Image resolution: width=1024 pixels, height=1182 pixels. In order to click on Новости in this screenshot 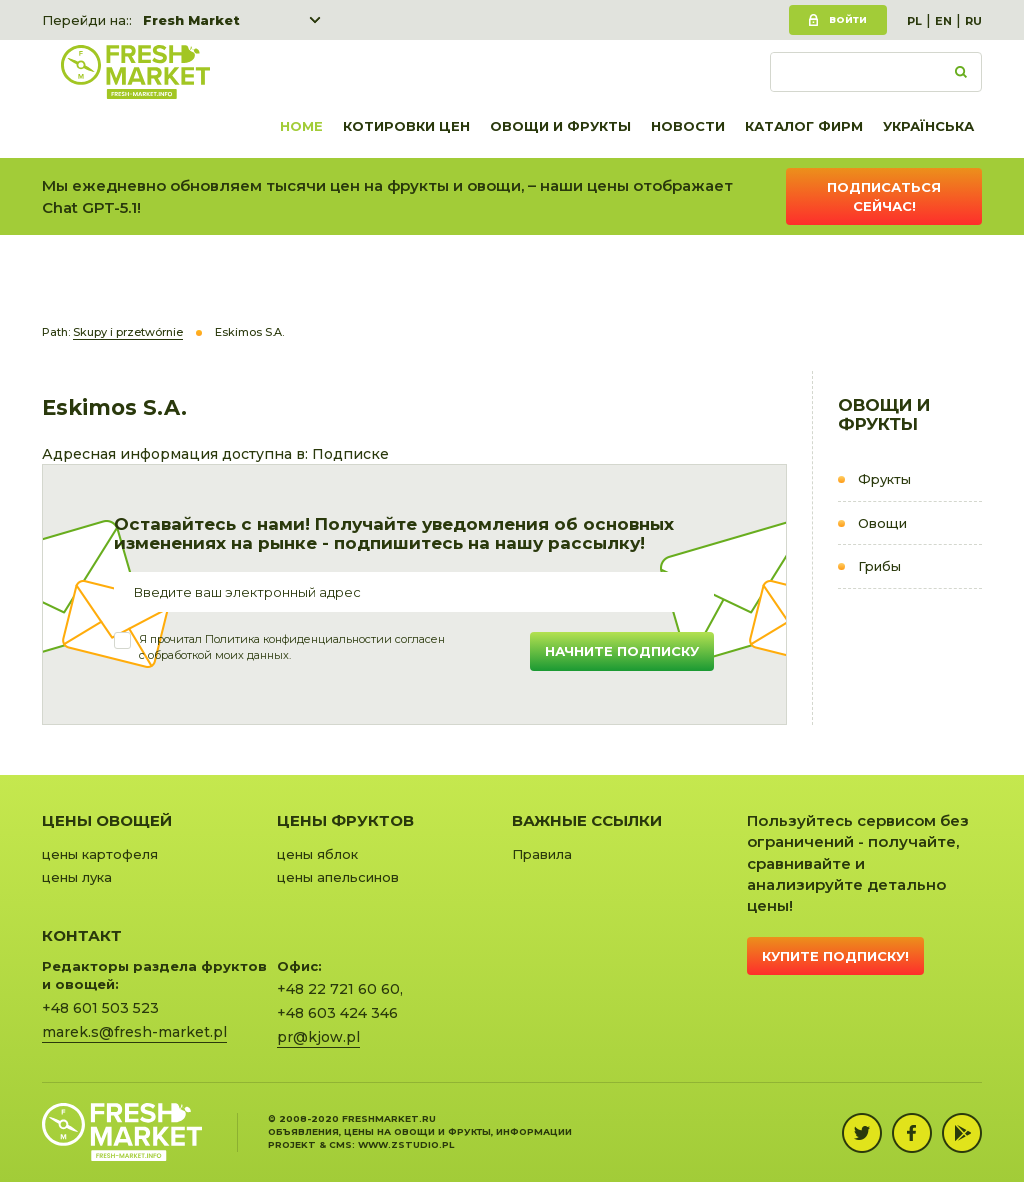, I will do `click(688, 126)`.